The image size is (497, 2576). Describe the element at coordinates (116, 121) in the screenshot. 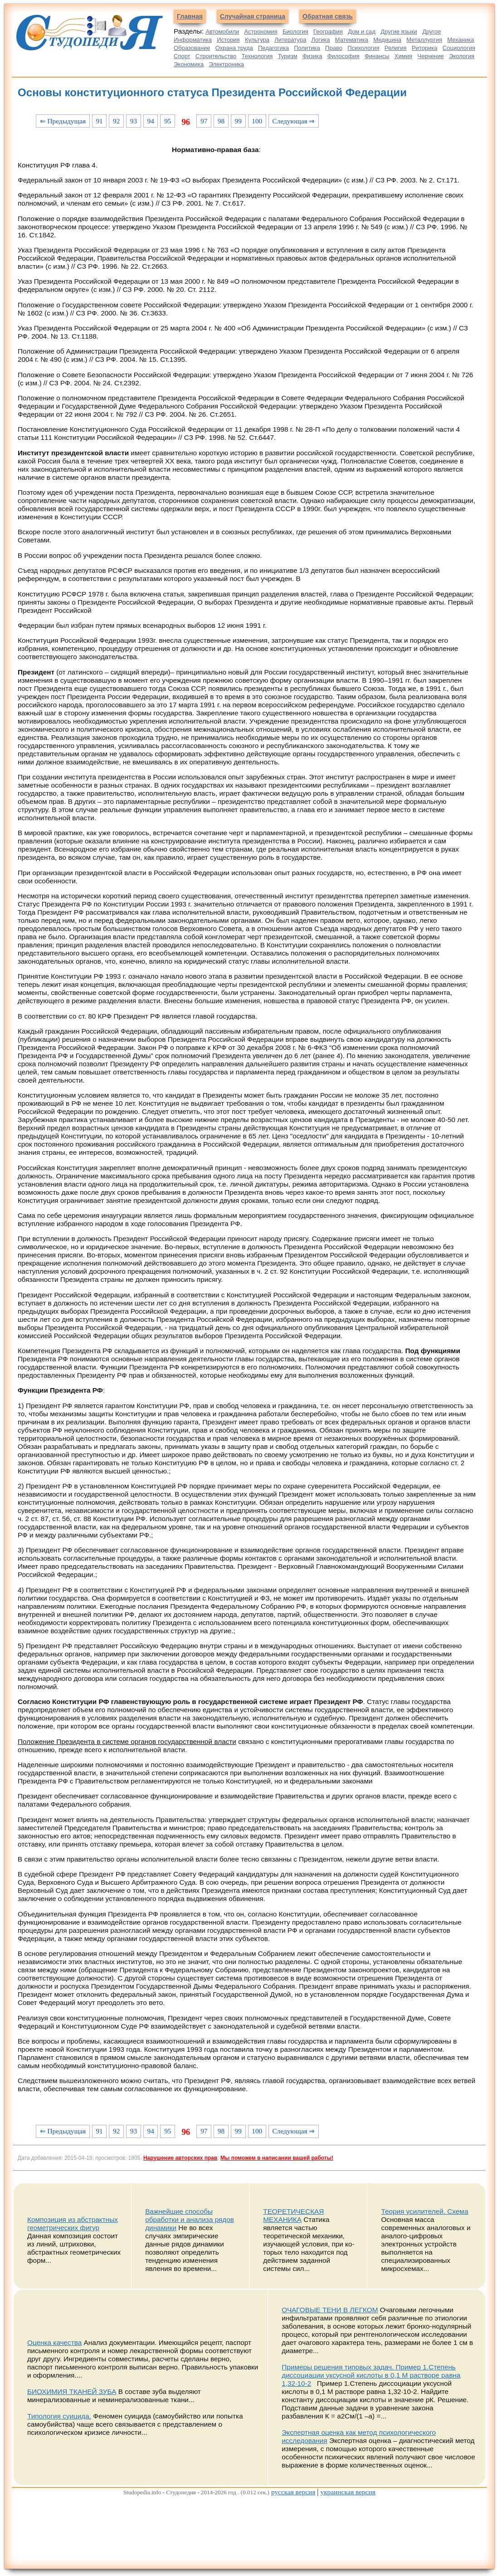

I see `92` at that location.